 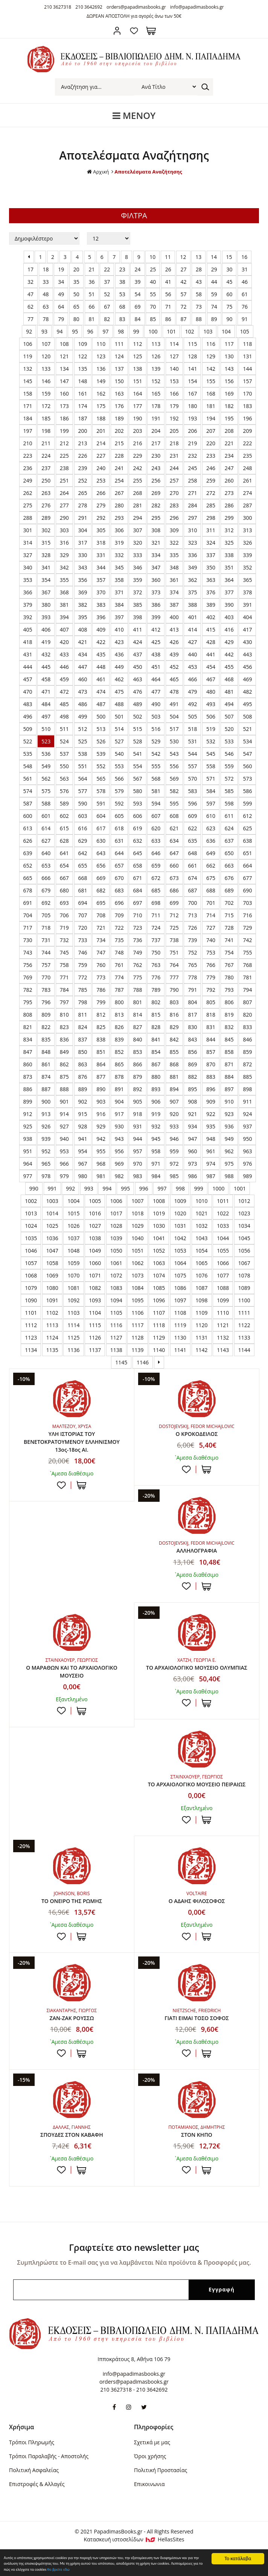 I want to click on 908, so click(x=192, y=1101).